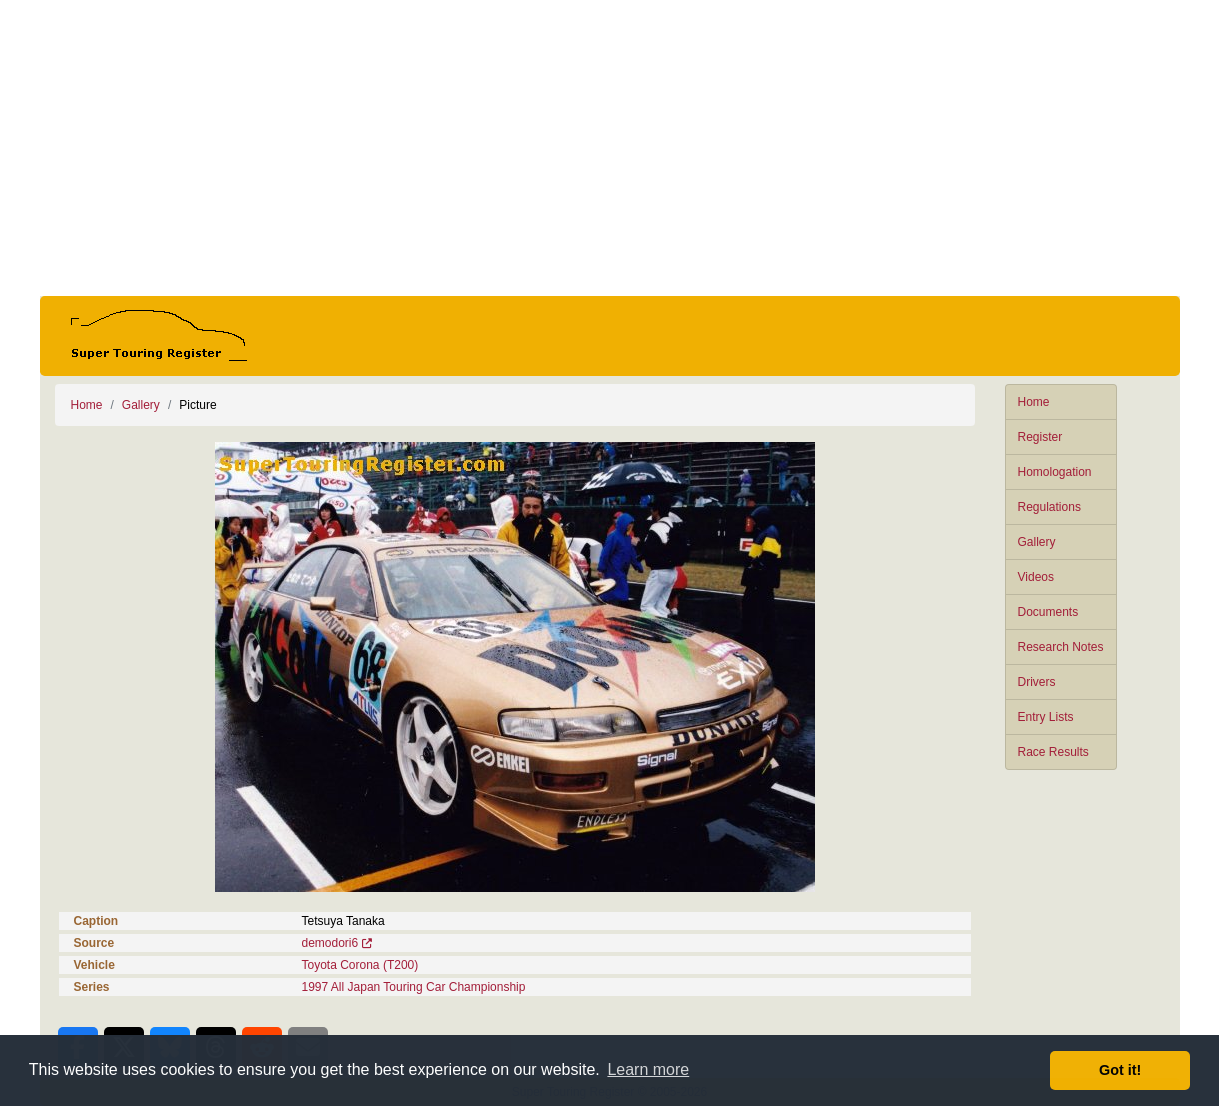 This screenshot has height=1106, width=1219. Describe the element at coordinates (1037, 682) in the screenshot. I see `Drivers` at that location.